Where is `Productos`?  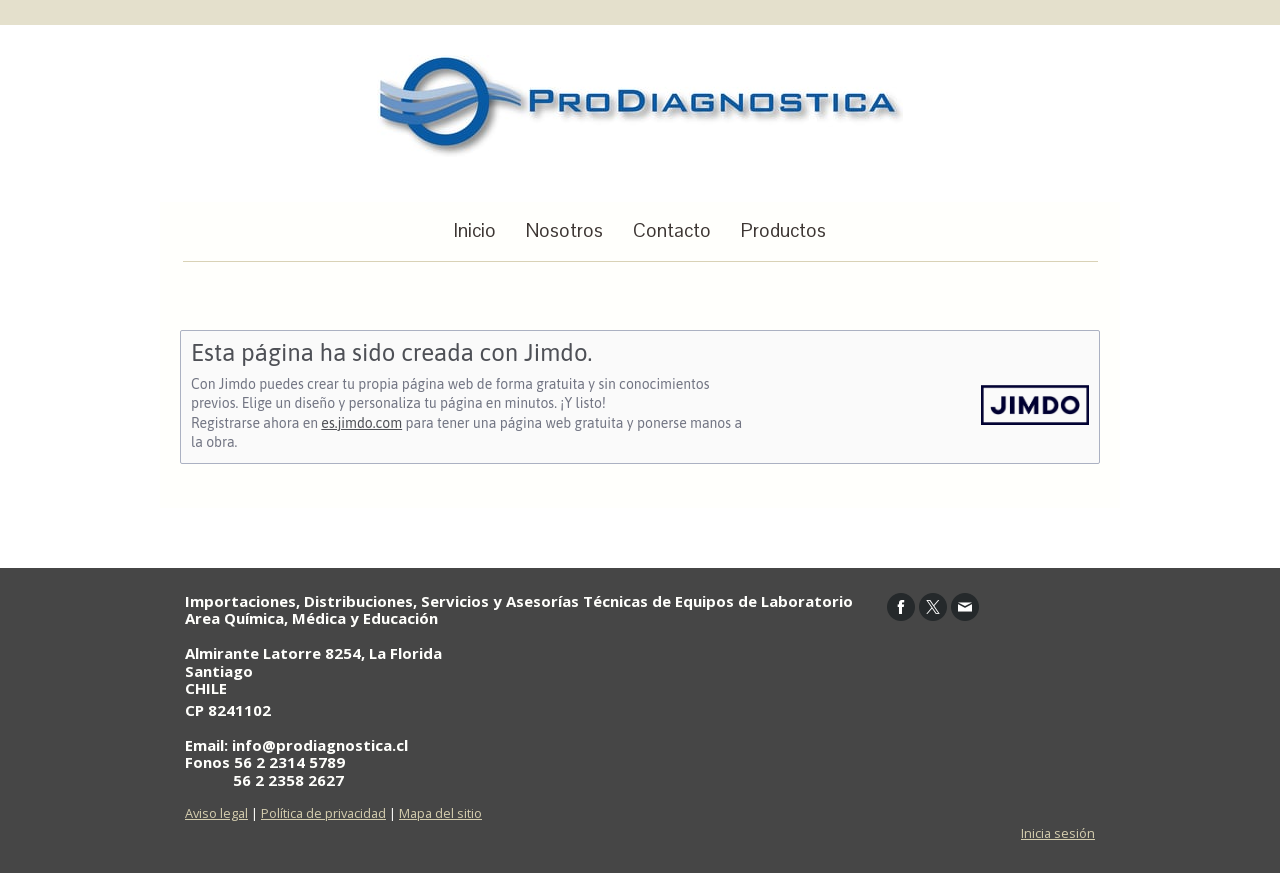 Productos is located at coordinates (783, 230).